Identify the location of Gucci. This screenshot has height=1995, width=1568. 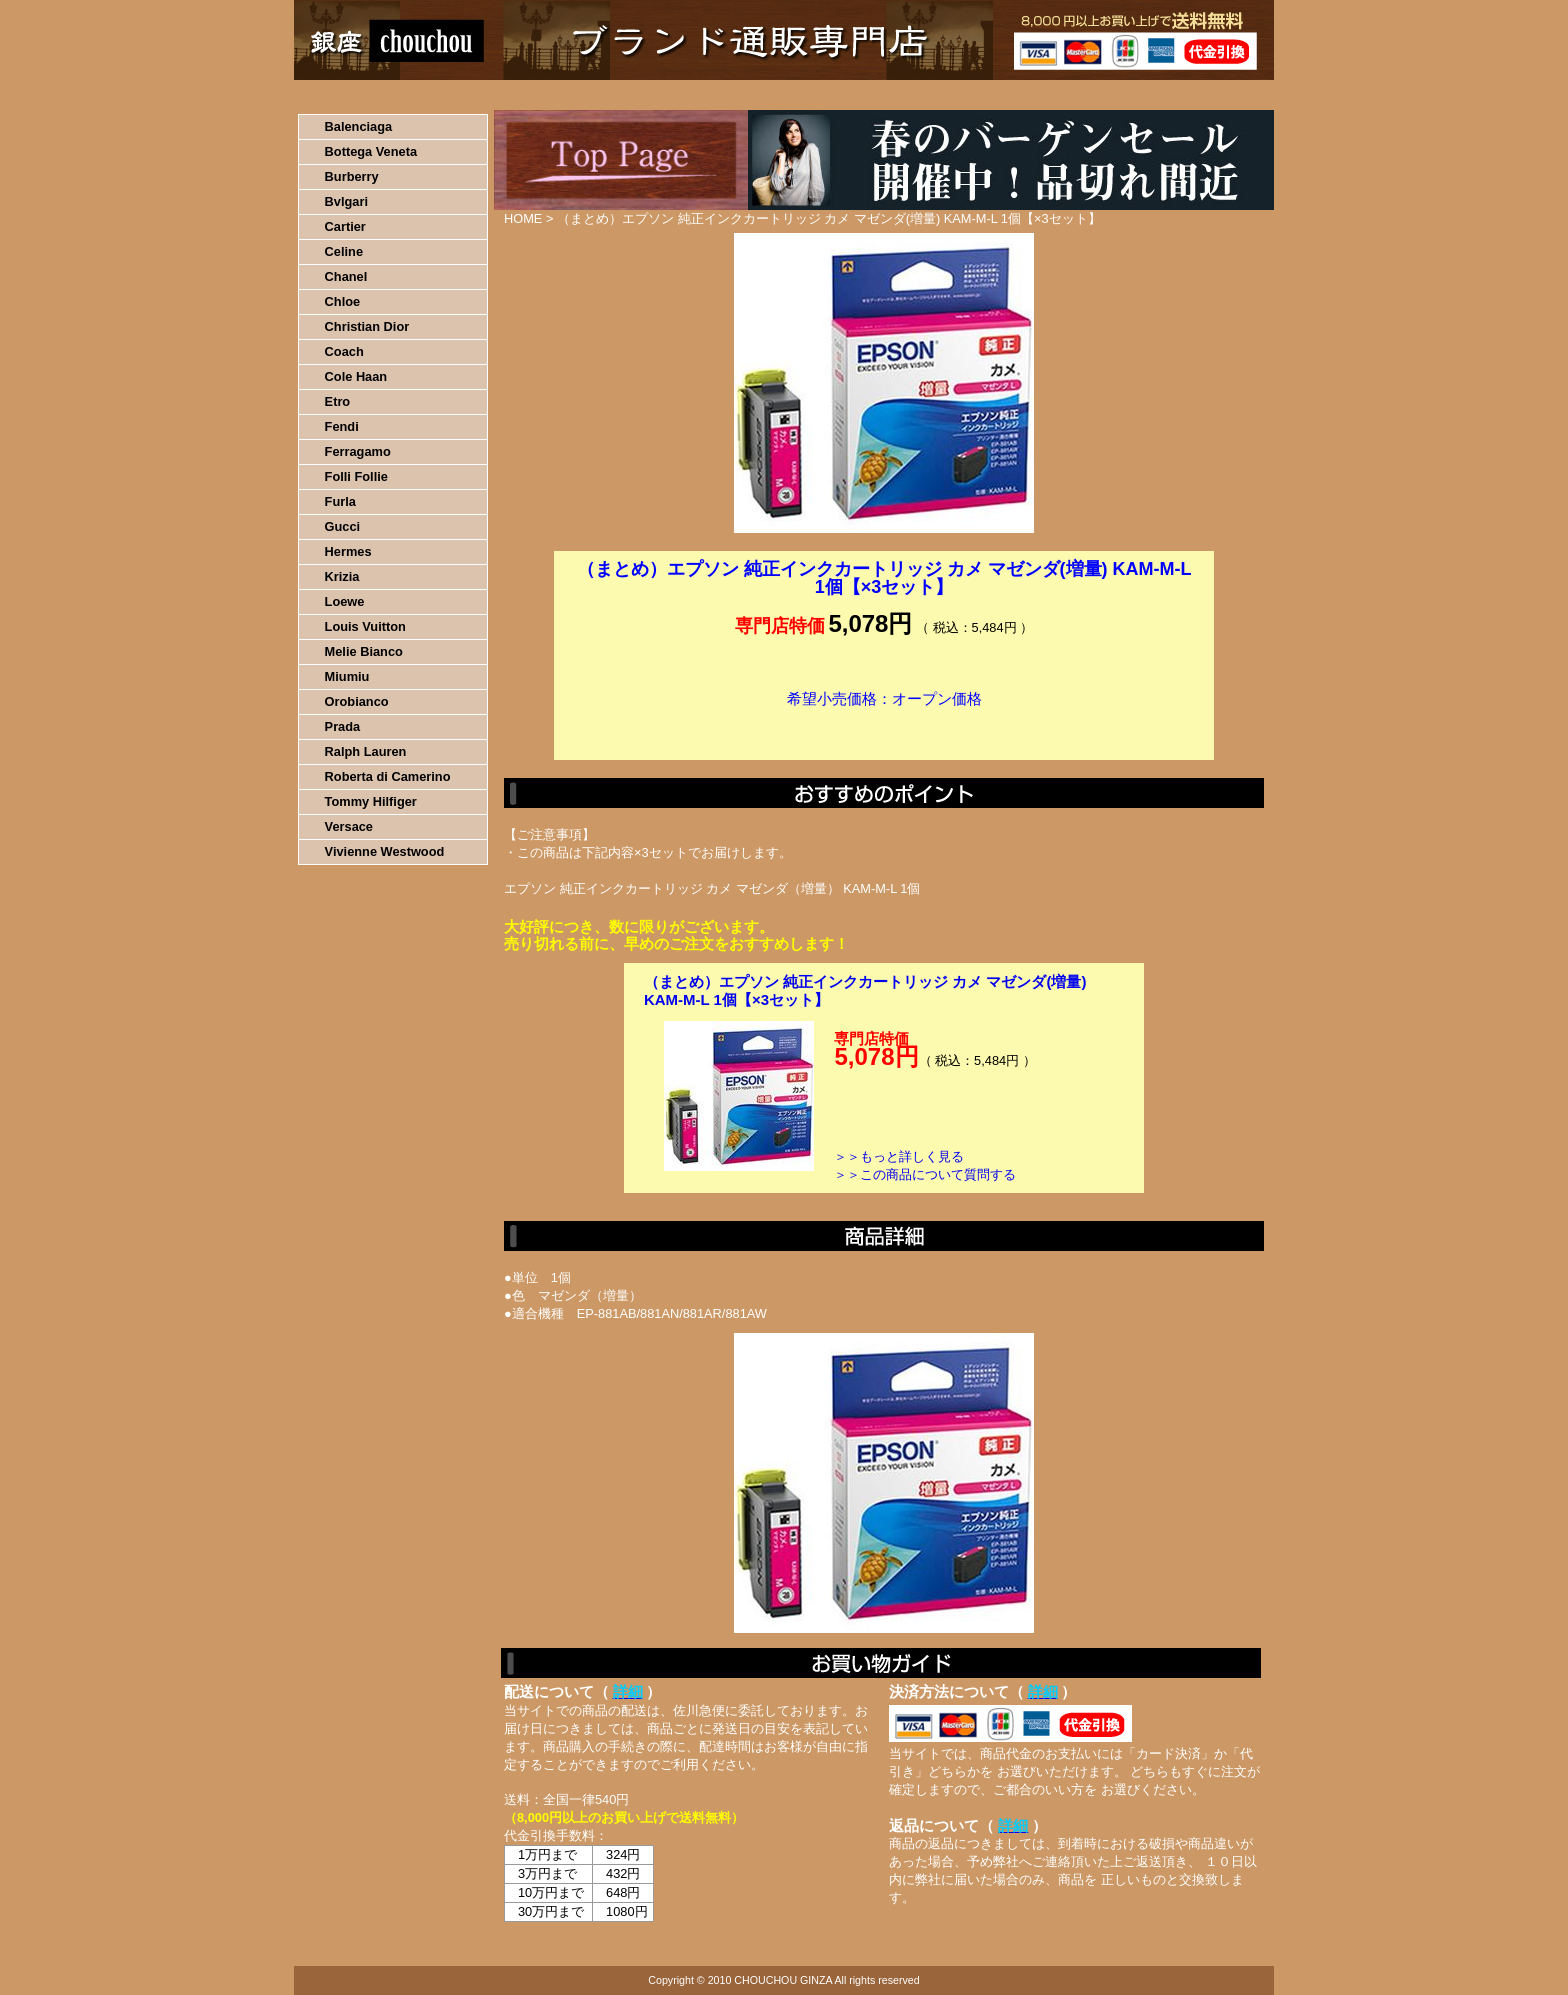
(343, 526).